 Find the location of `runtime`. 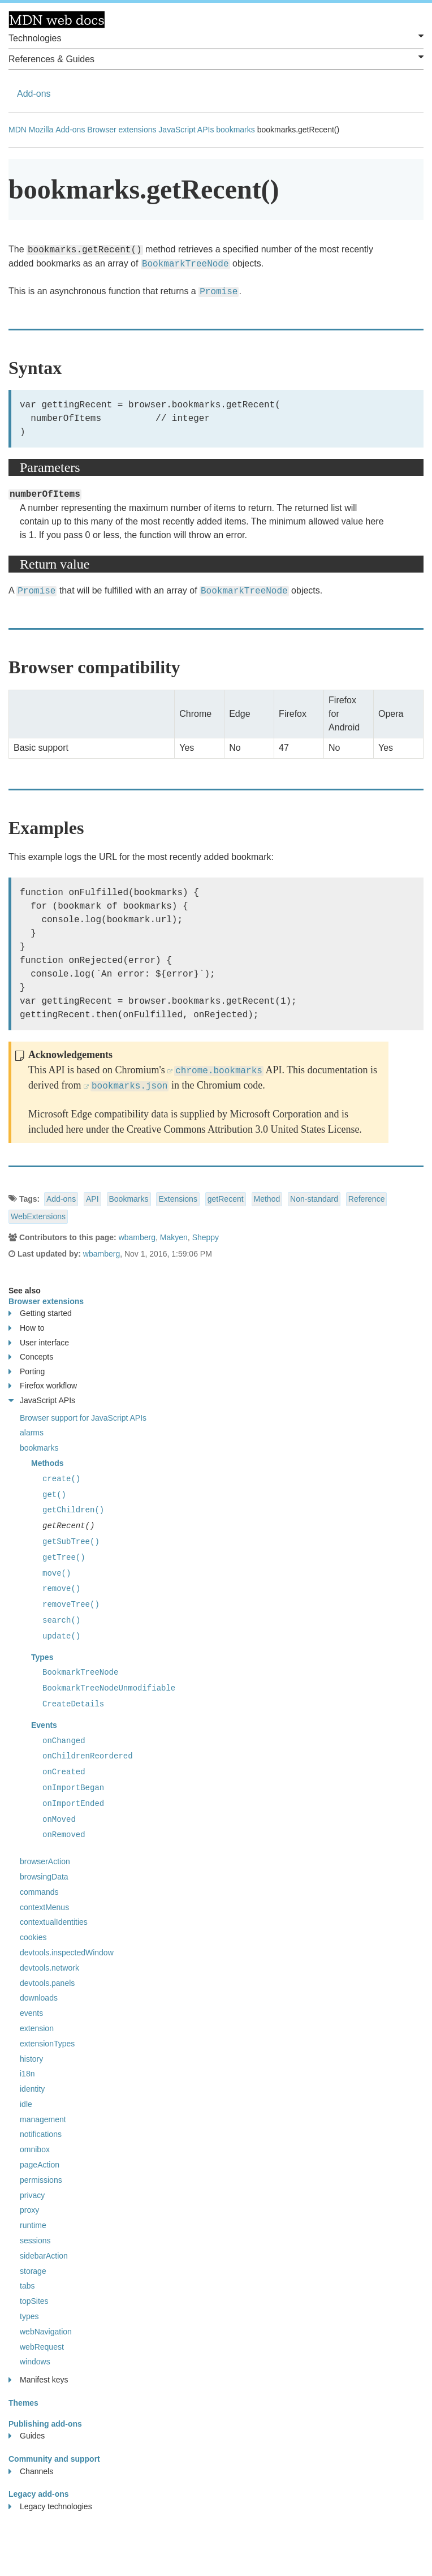

runtime is located at coordinates (33, 2225).